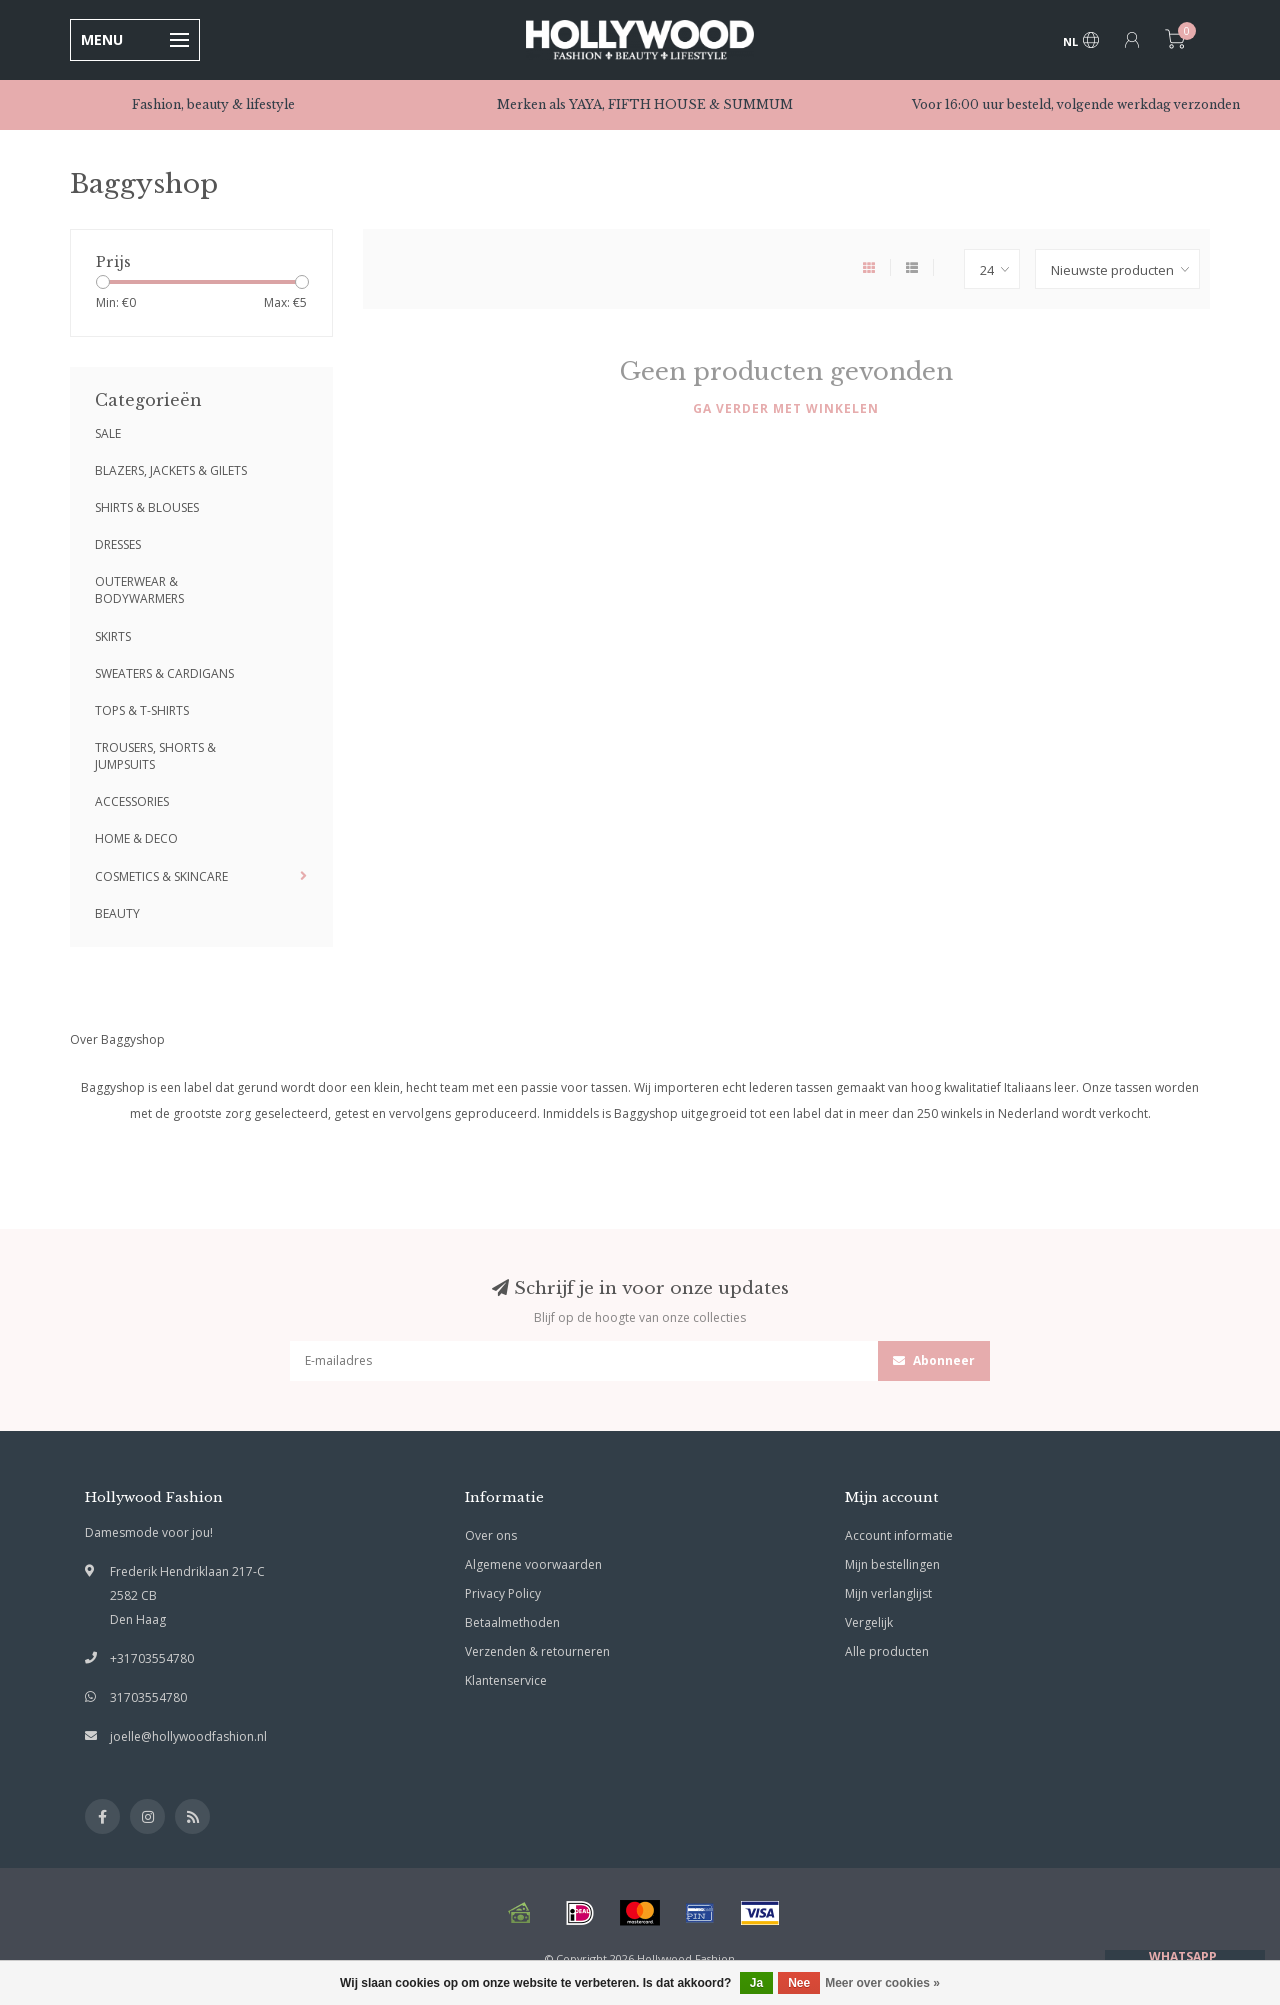  What do you see at coordinates (132, 801) in the screenshot?
I see `ACCESSORIES` at bounding box center [132, 801].